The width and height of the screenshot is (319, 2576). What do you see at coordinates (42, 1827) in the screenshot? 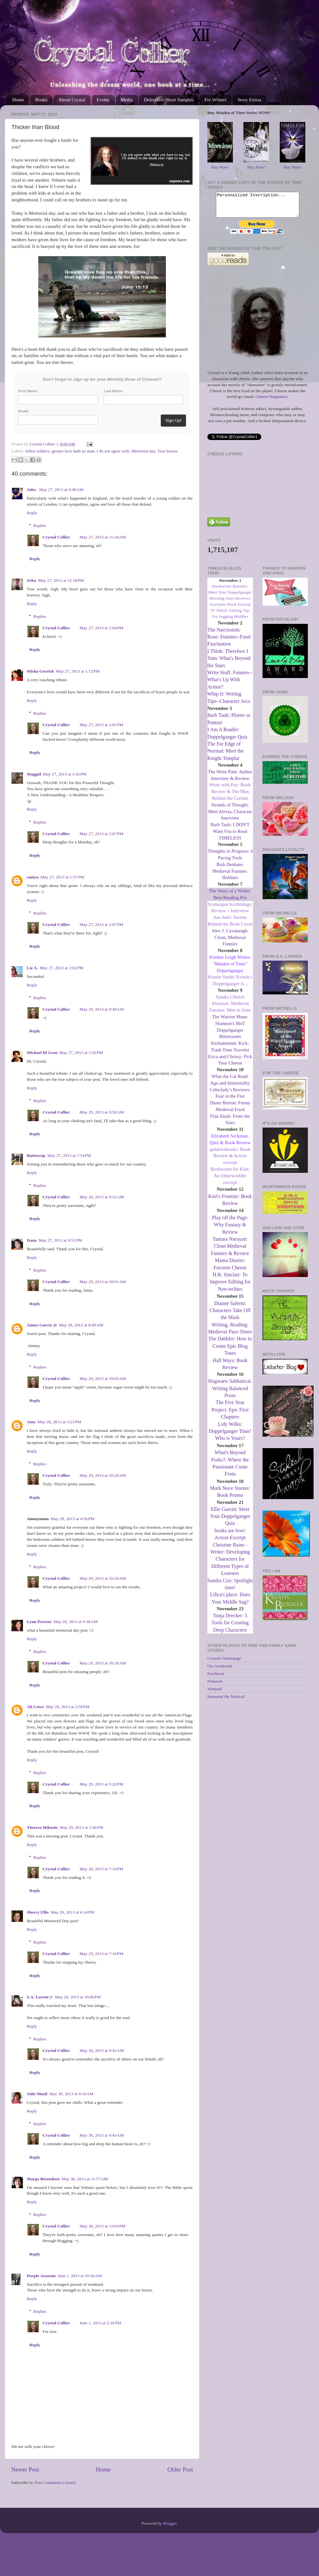
I see `Theresa Milstein` at bounding box center [42, 1827].